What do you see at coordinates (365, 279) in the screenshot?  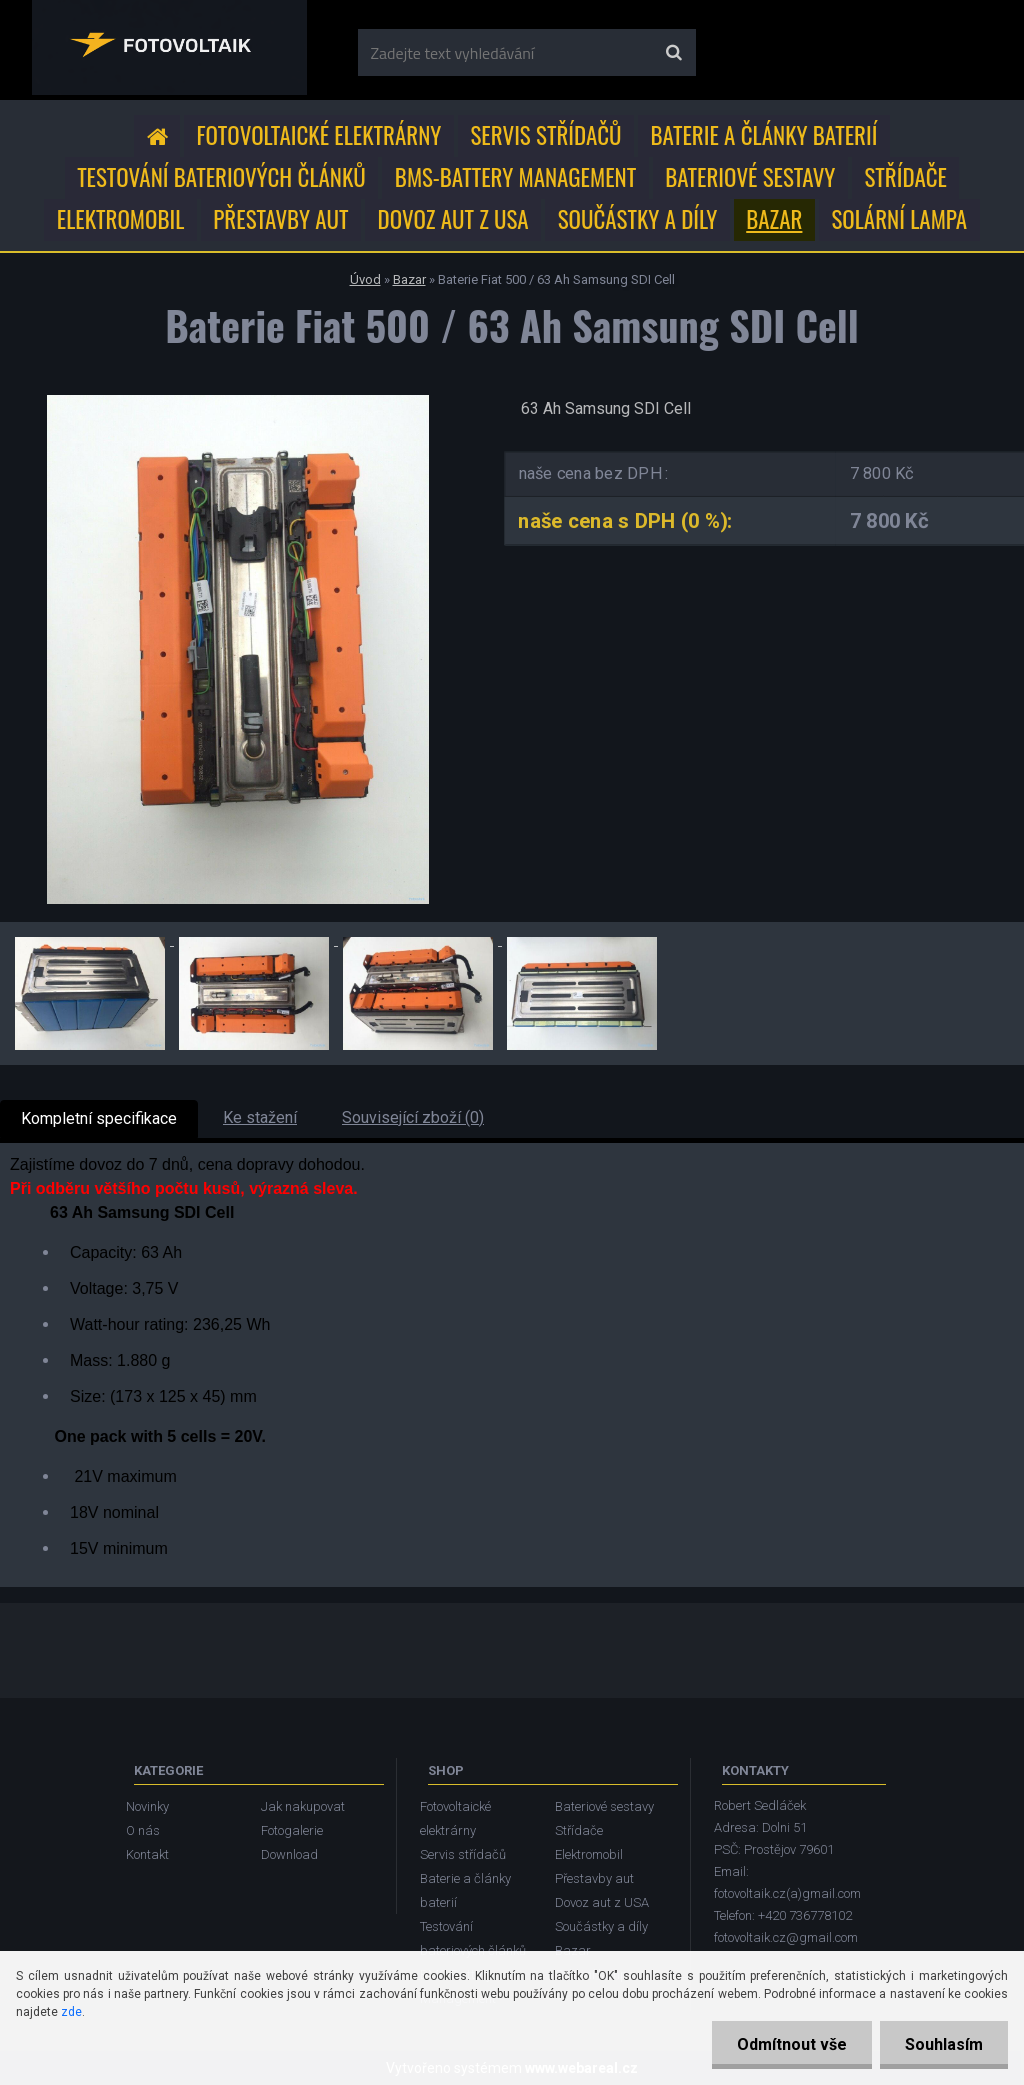 I see `Úvod` at bounding box center [365, 279].